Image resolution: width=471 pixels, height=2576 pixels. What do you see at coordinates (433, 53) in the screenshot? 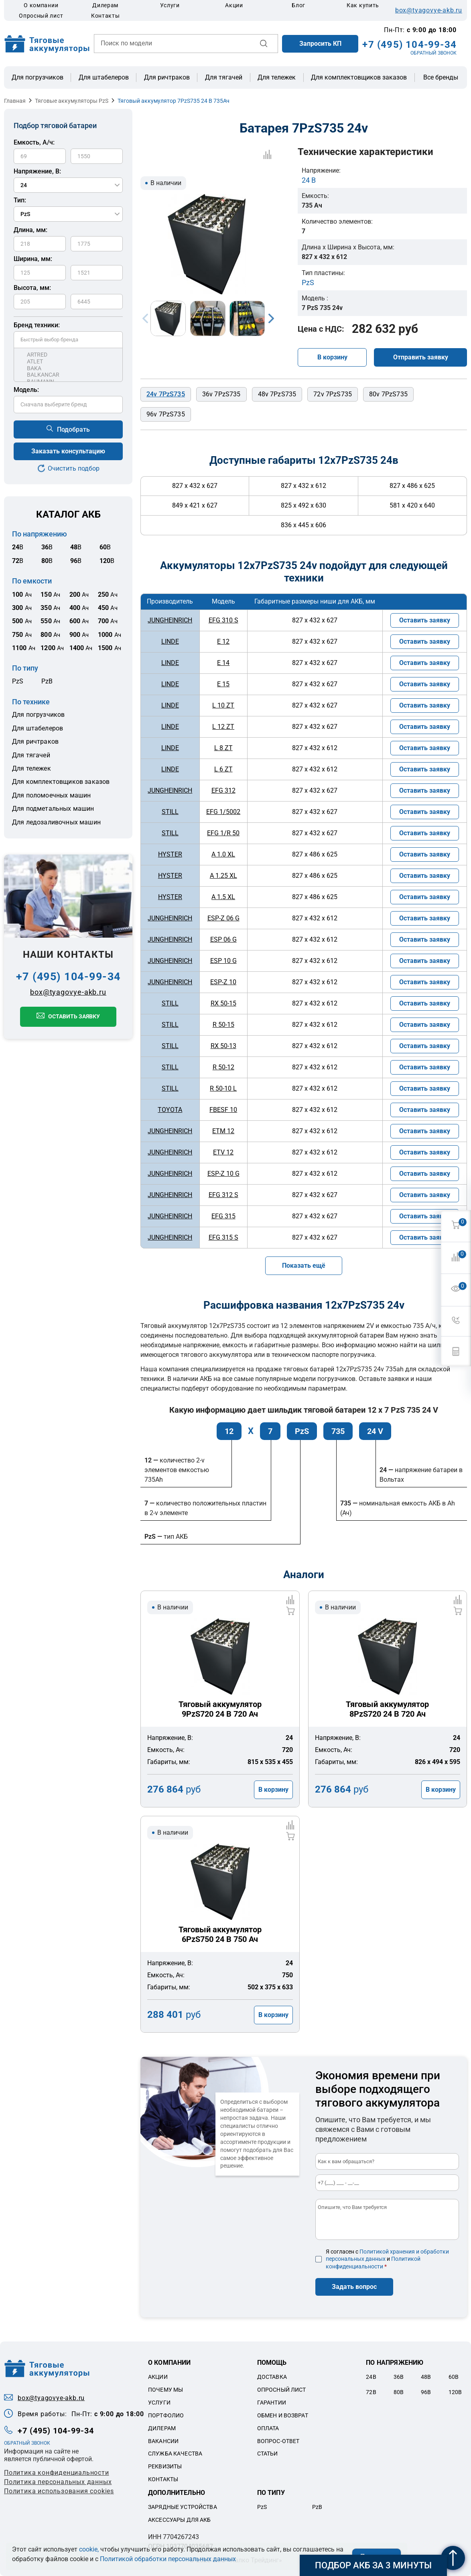
I see `ОБРАТНЫЙ ЗВОНОК` at bounding box center [433, 53].